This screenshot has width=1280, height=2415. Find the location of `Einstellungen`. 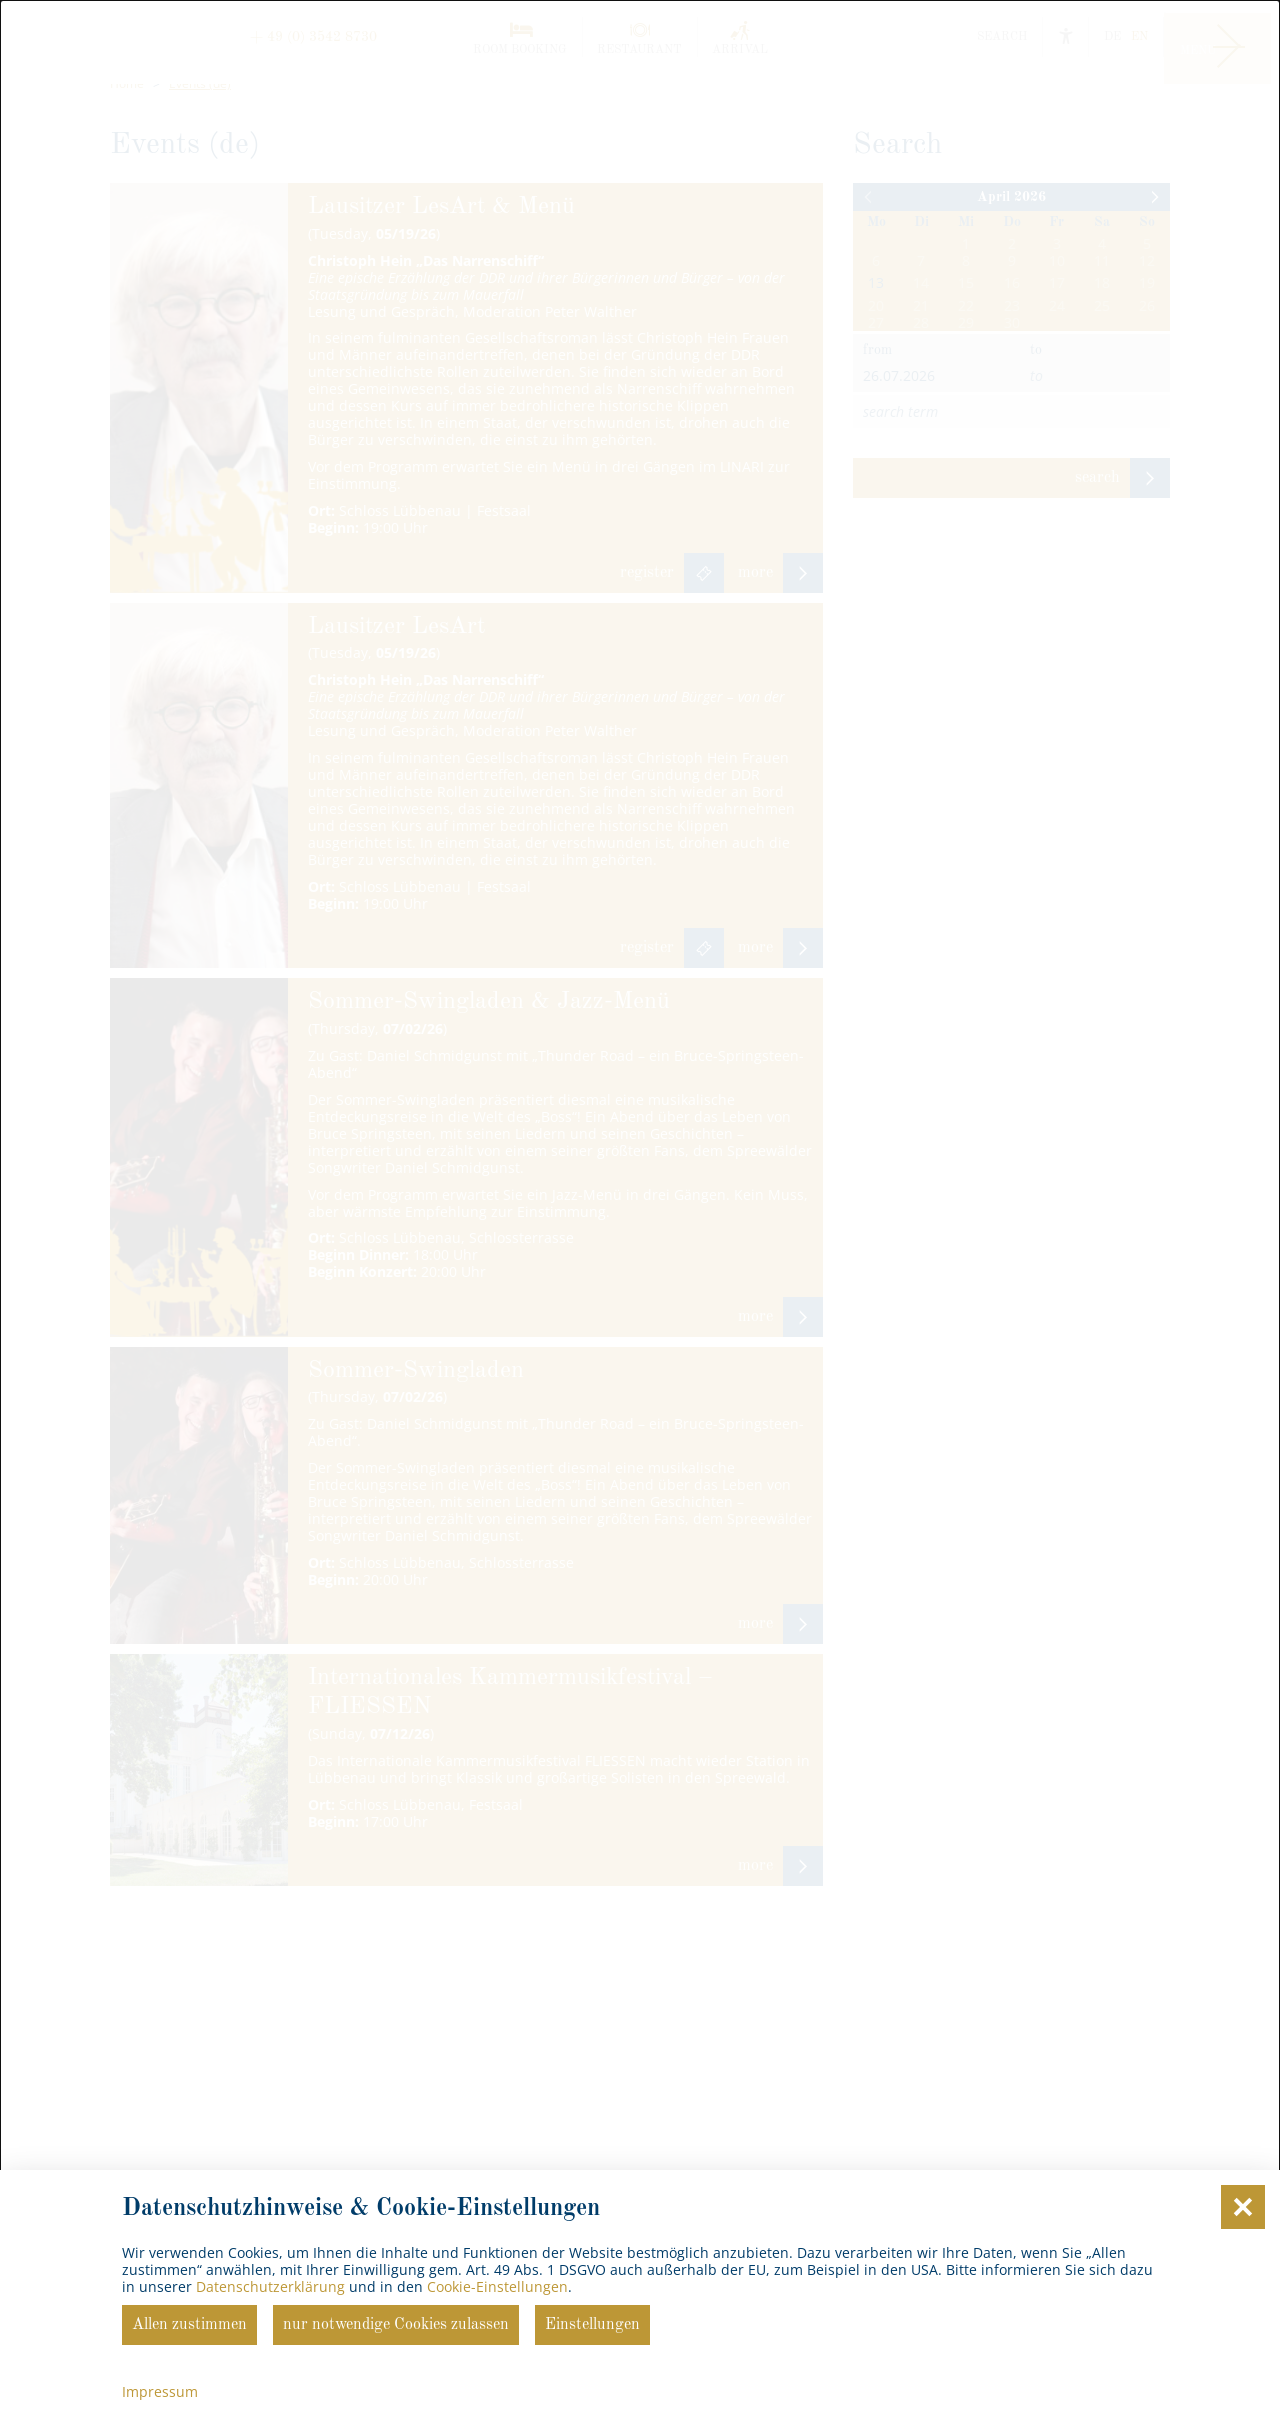

Einstellungen is located at coordinates (592, 2325).